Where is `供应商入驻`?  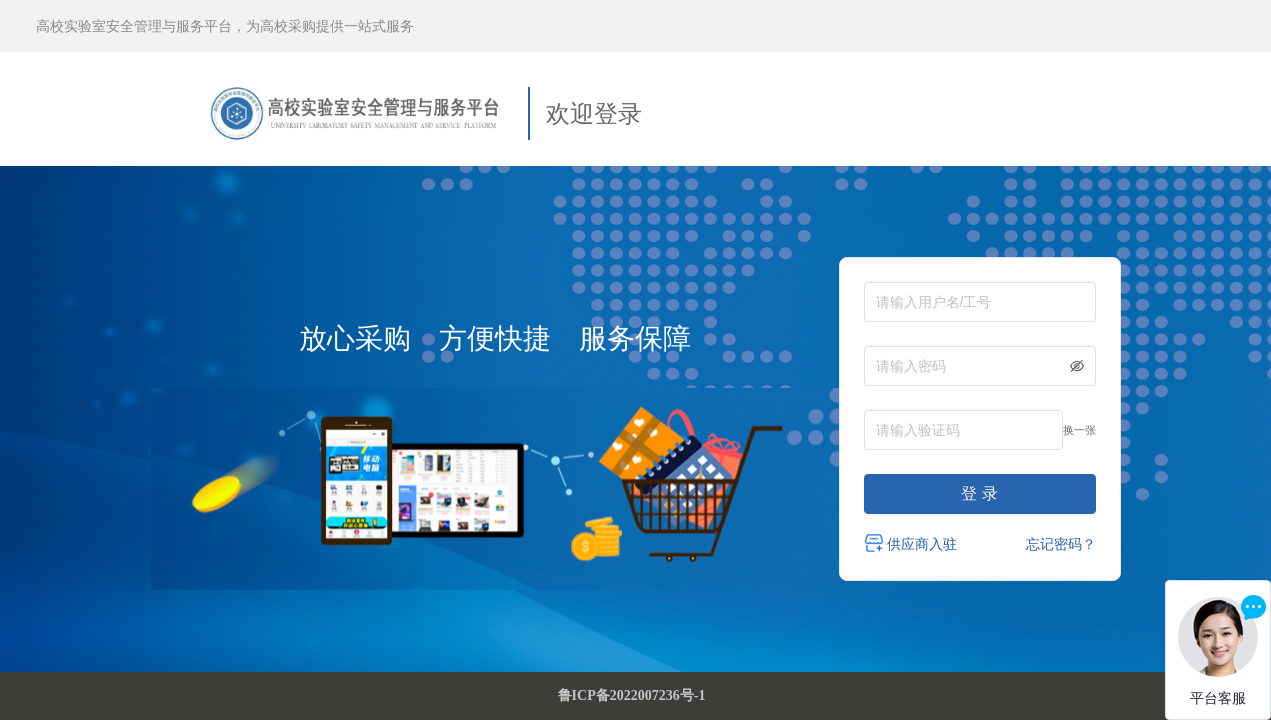
供应商入驻 is located at coordinates (911, 544).